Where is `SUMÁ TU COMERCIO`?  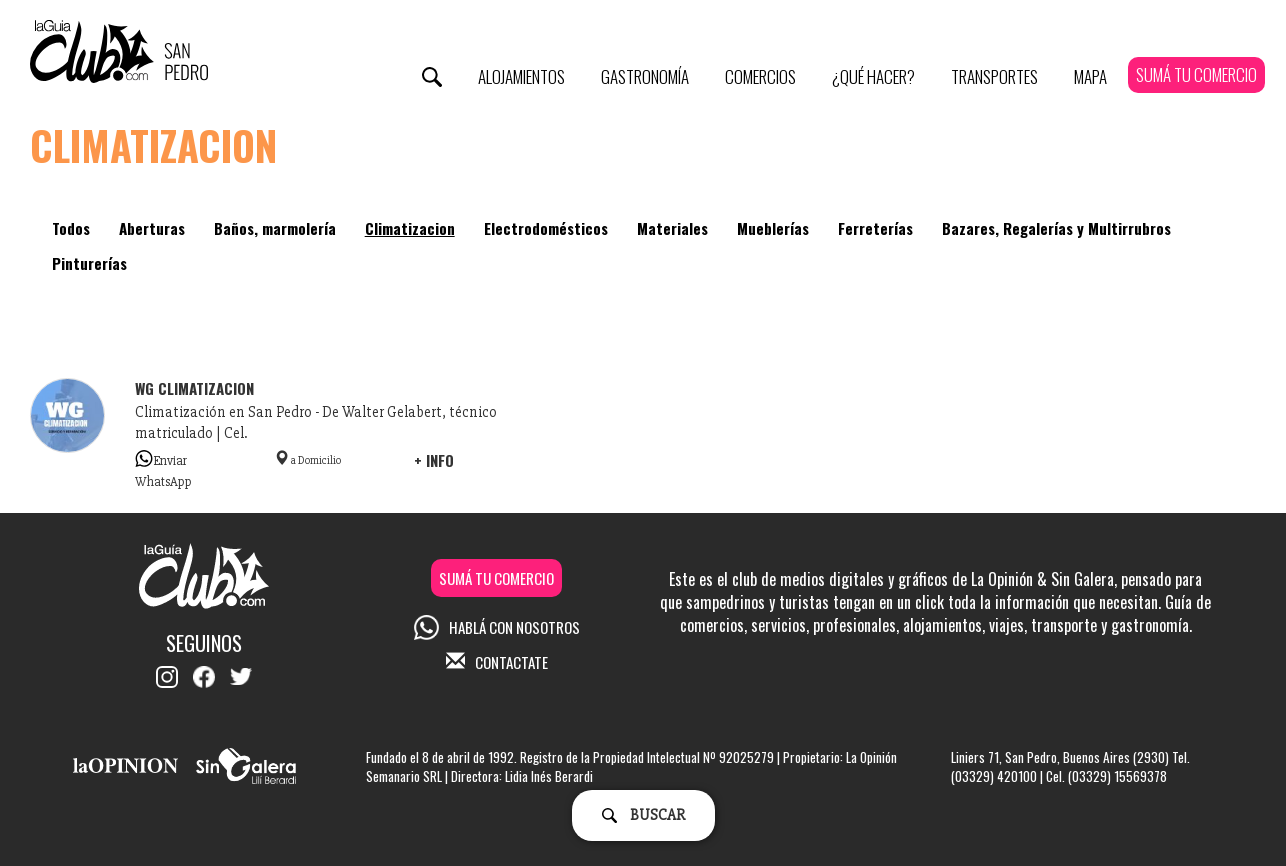 SUMÁ TU COMERCIO is located at coordinates (1196, 74).